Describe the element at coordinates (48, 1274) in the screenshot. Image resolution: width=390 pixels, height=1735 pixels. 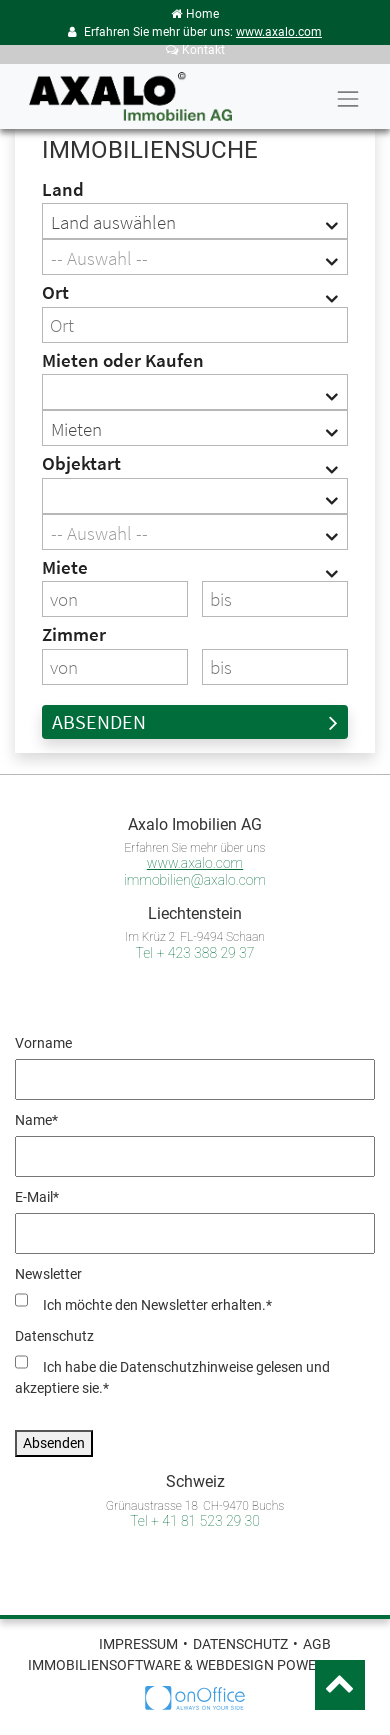
I see `Newsletter` at that location.